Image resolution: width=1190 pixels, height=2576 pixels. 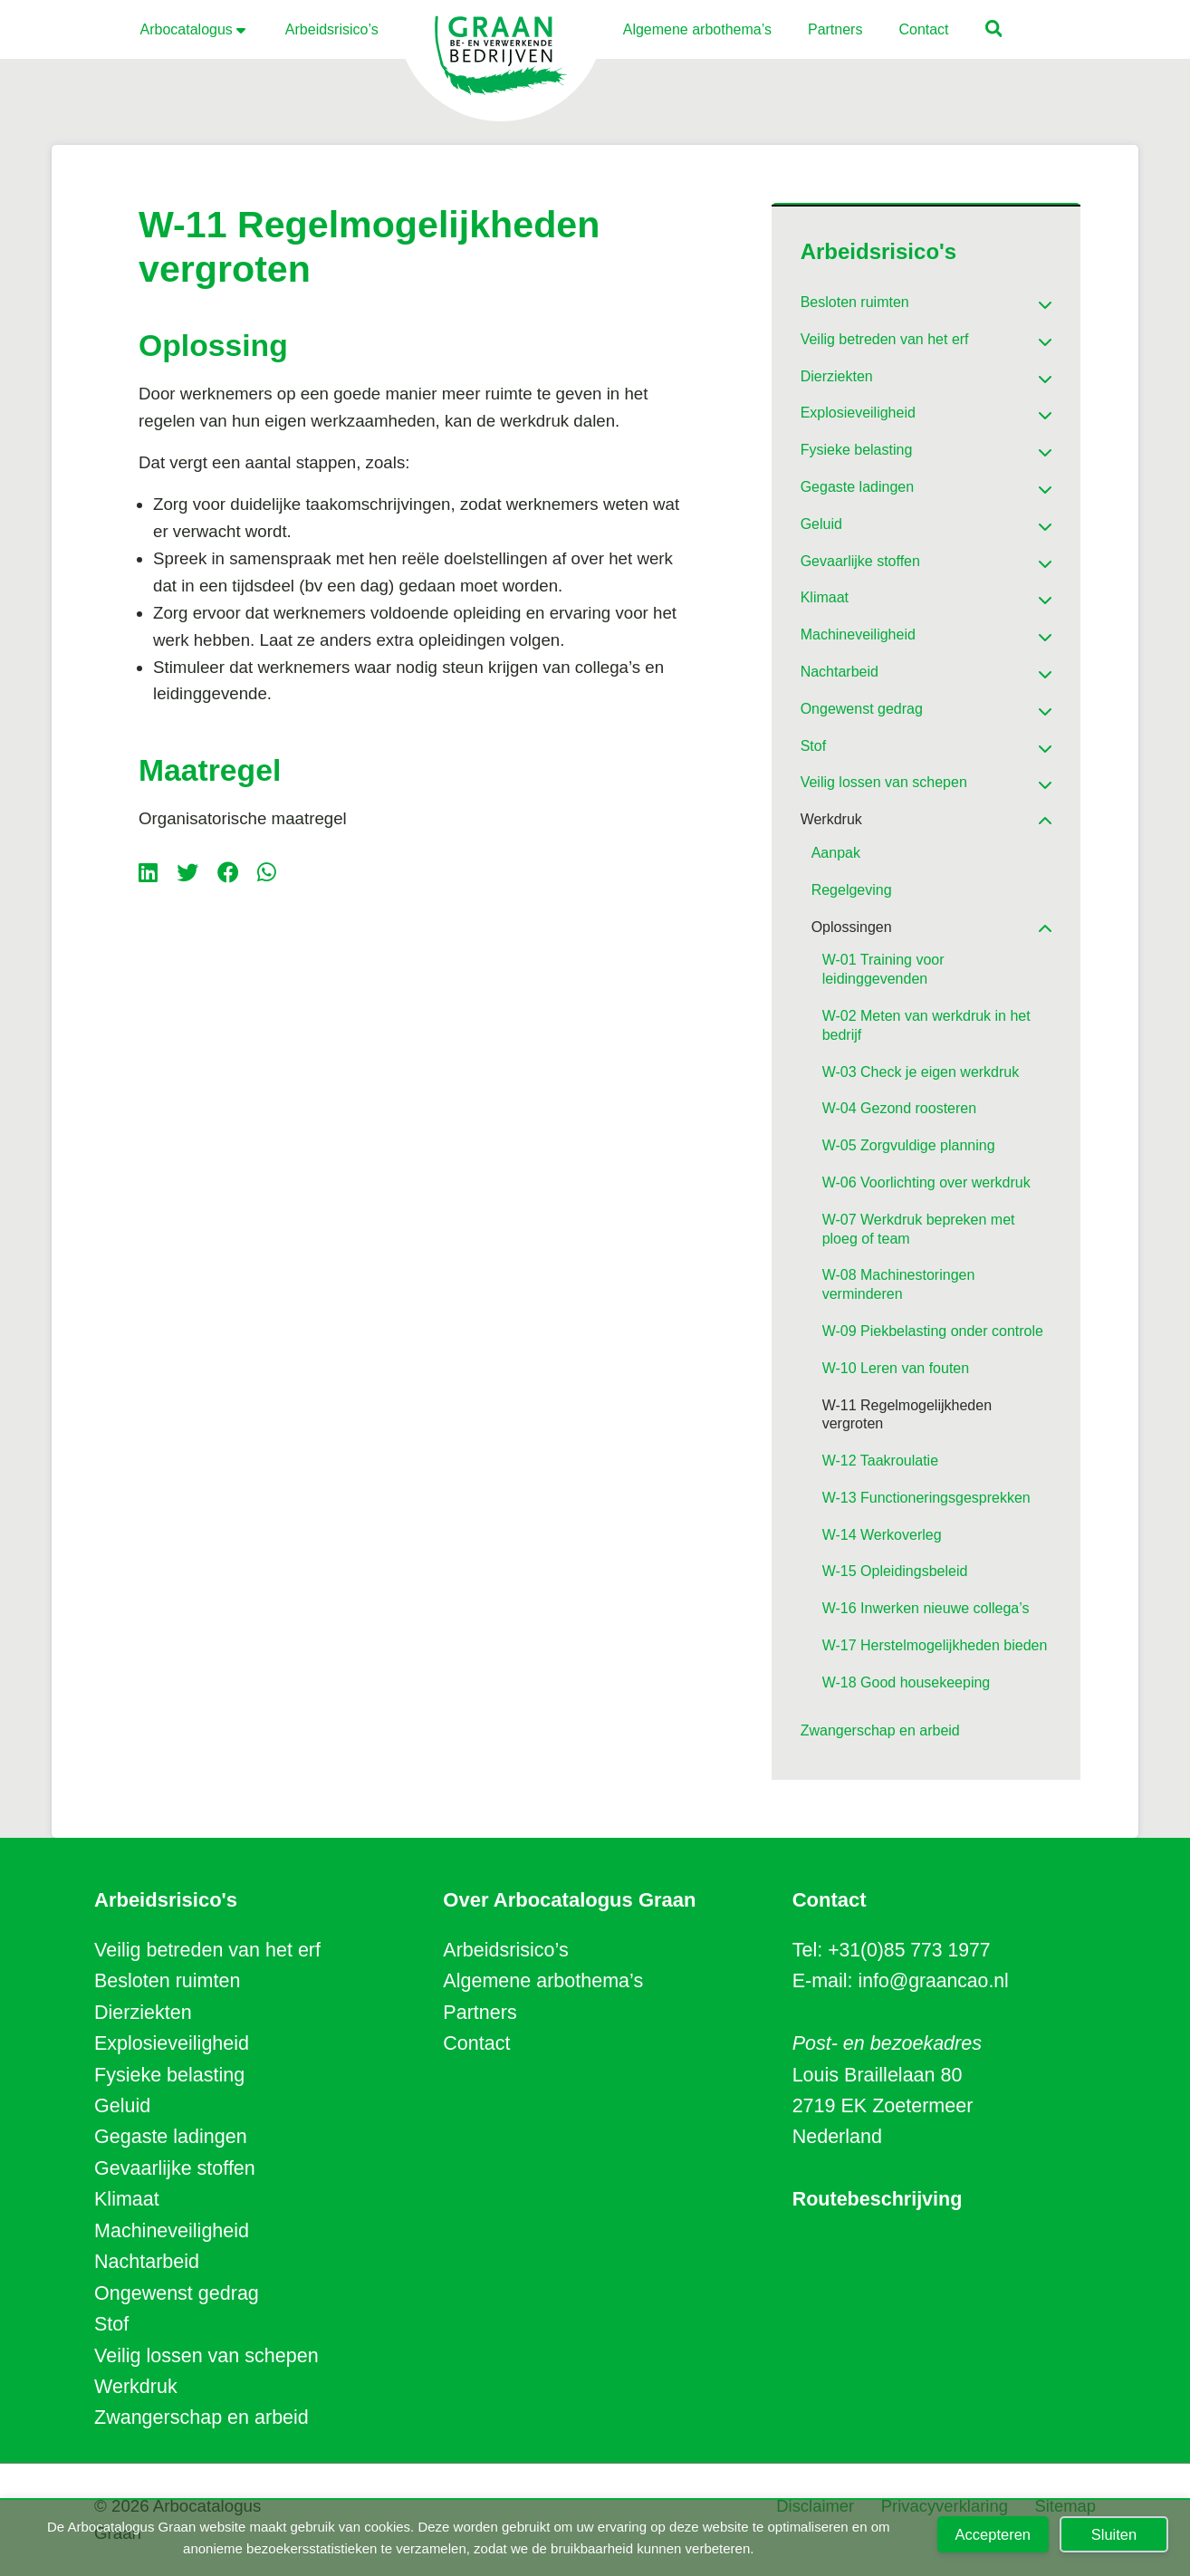 I want to click on Explosieveiligheid, so click(x=171, y=2043).